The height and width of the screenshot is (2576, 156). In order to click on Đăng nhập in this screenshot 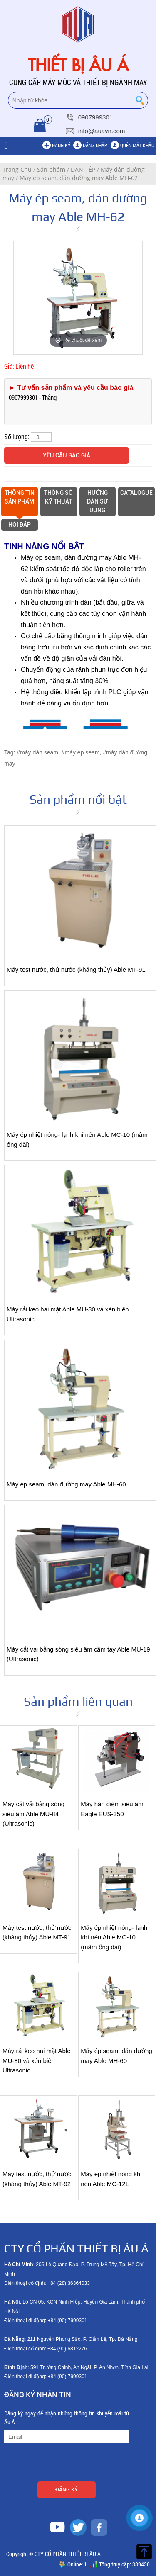, I will do `click(95, 145)`.